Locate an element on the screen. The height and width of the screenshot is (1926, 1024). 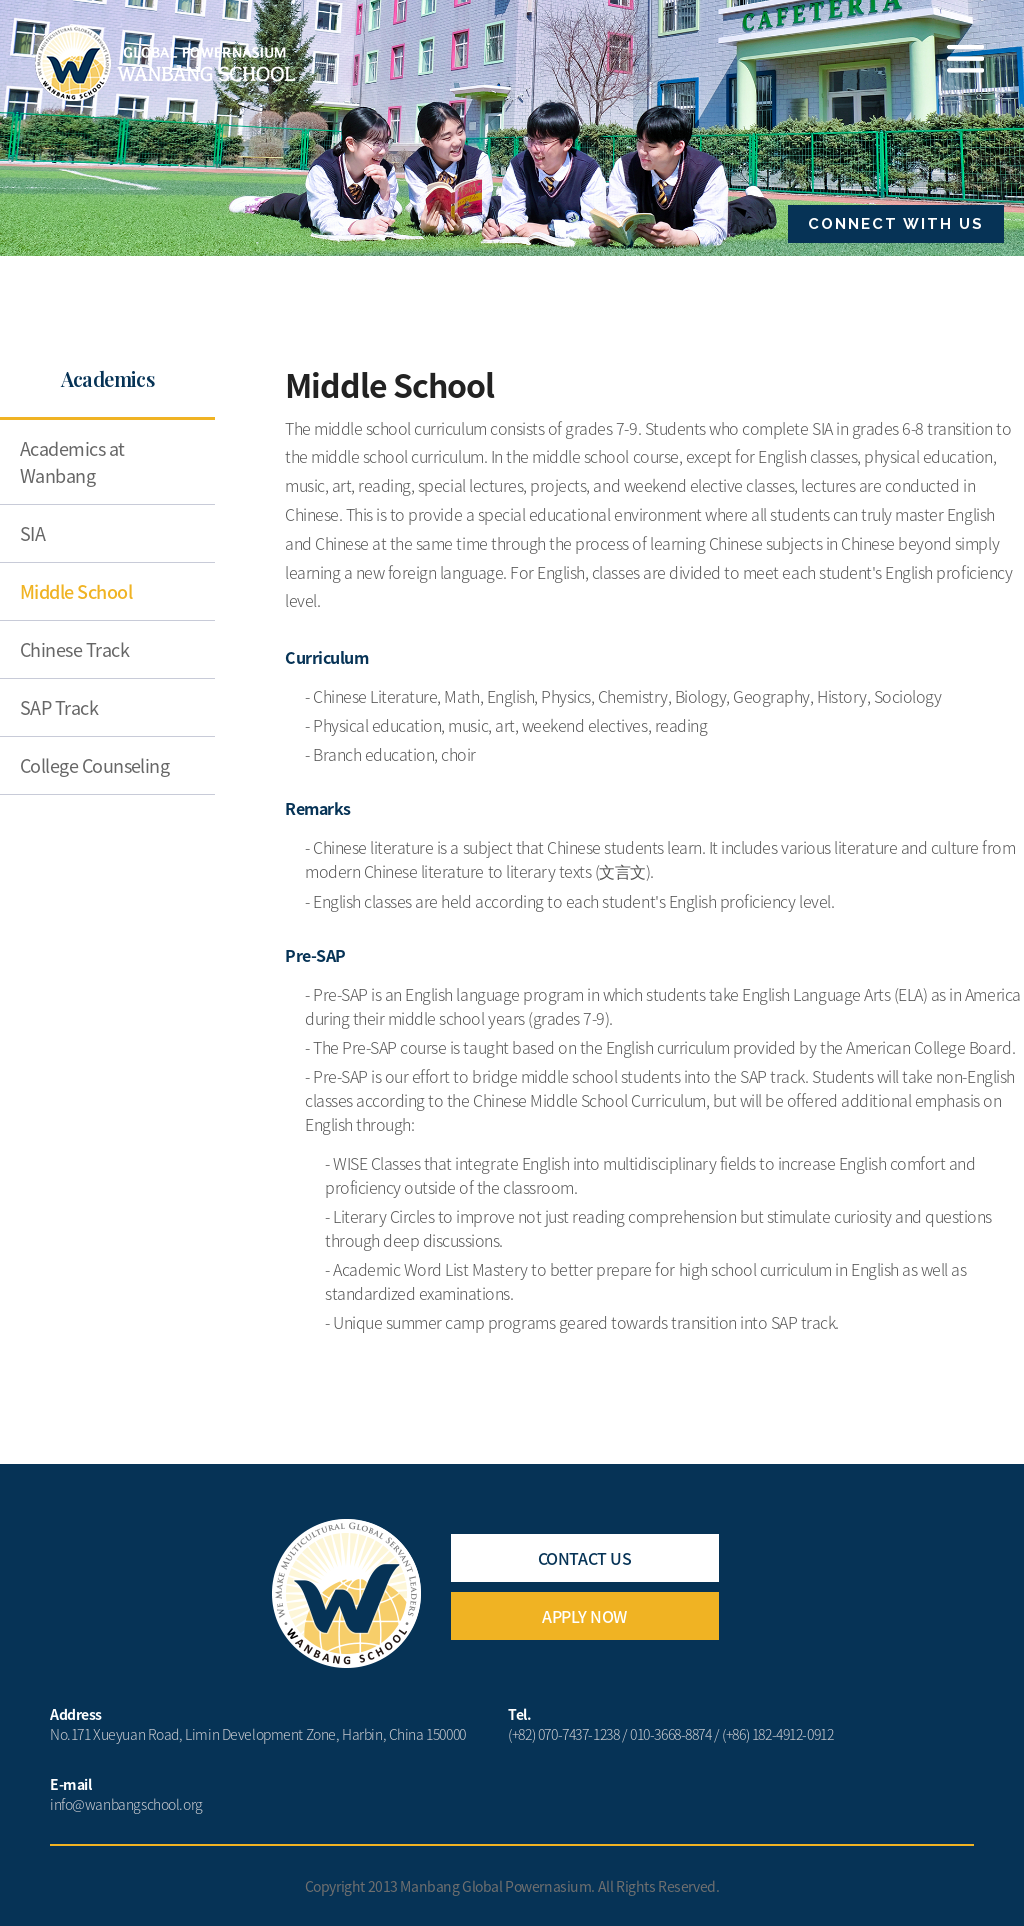
Academics at Wanbang is located at coordinates (72, 462).